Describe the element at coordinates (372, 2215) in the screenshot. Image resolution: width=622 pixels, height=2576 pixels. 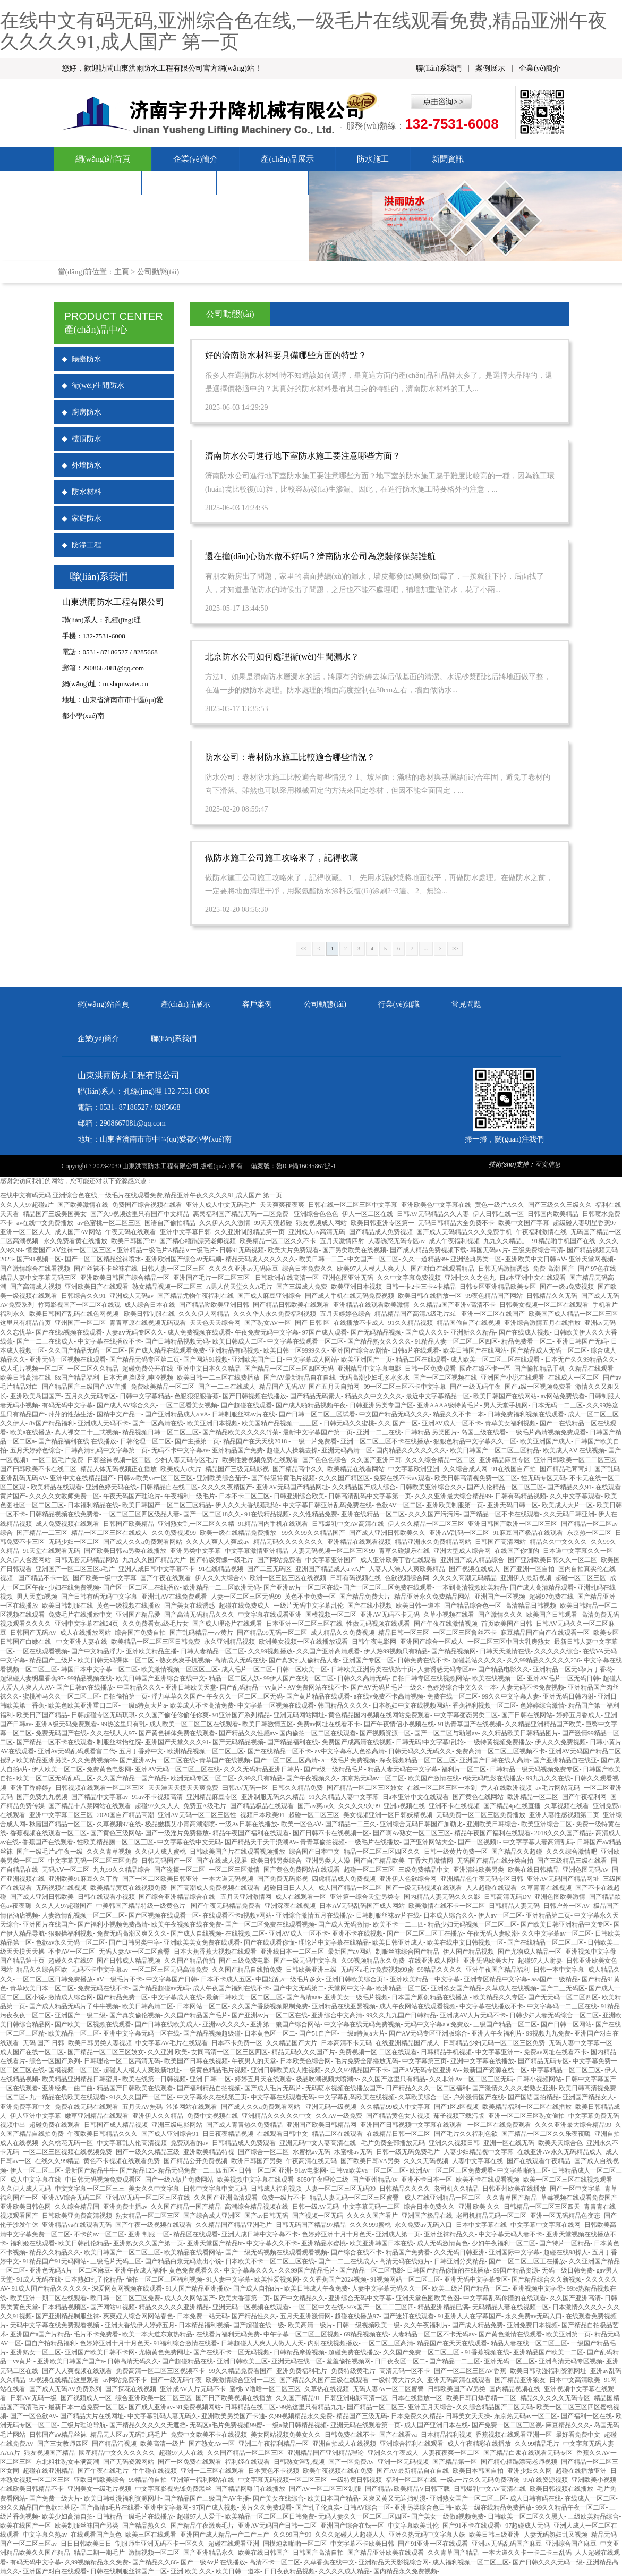
I see `久久久久国产看片` at that location.